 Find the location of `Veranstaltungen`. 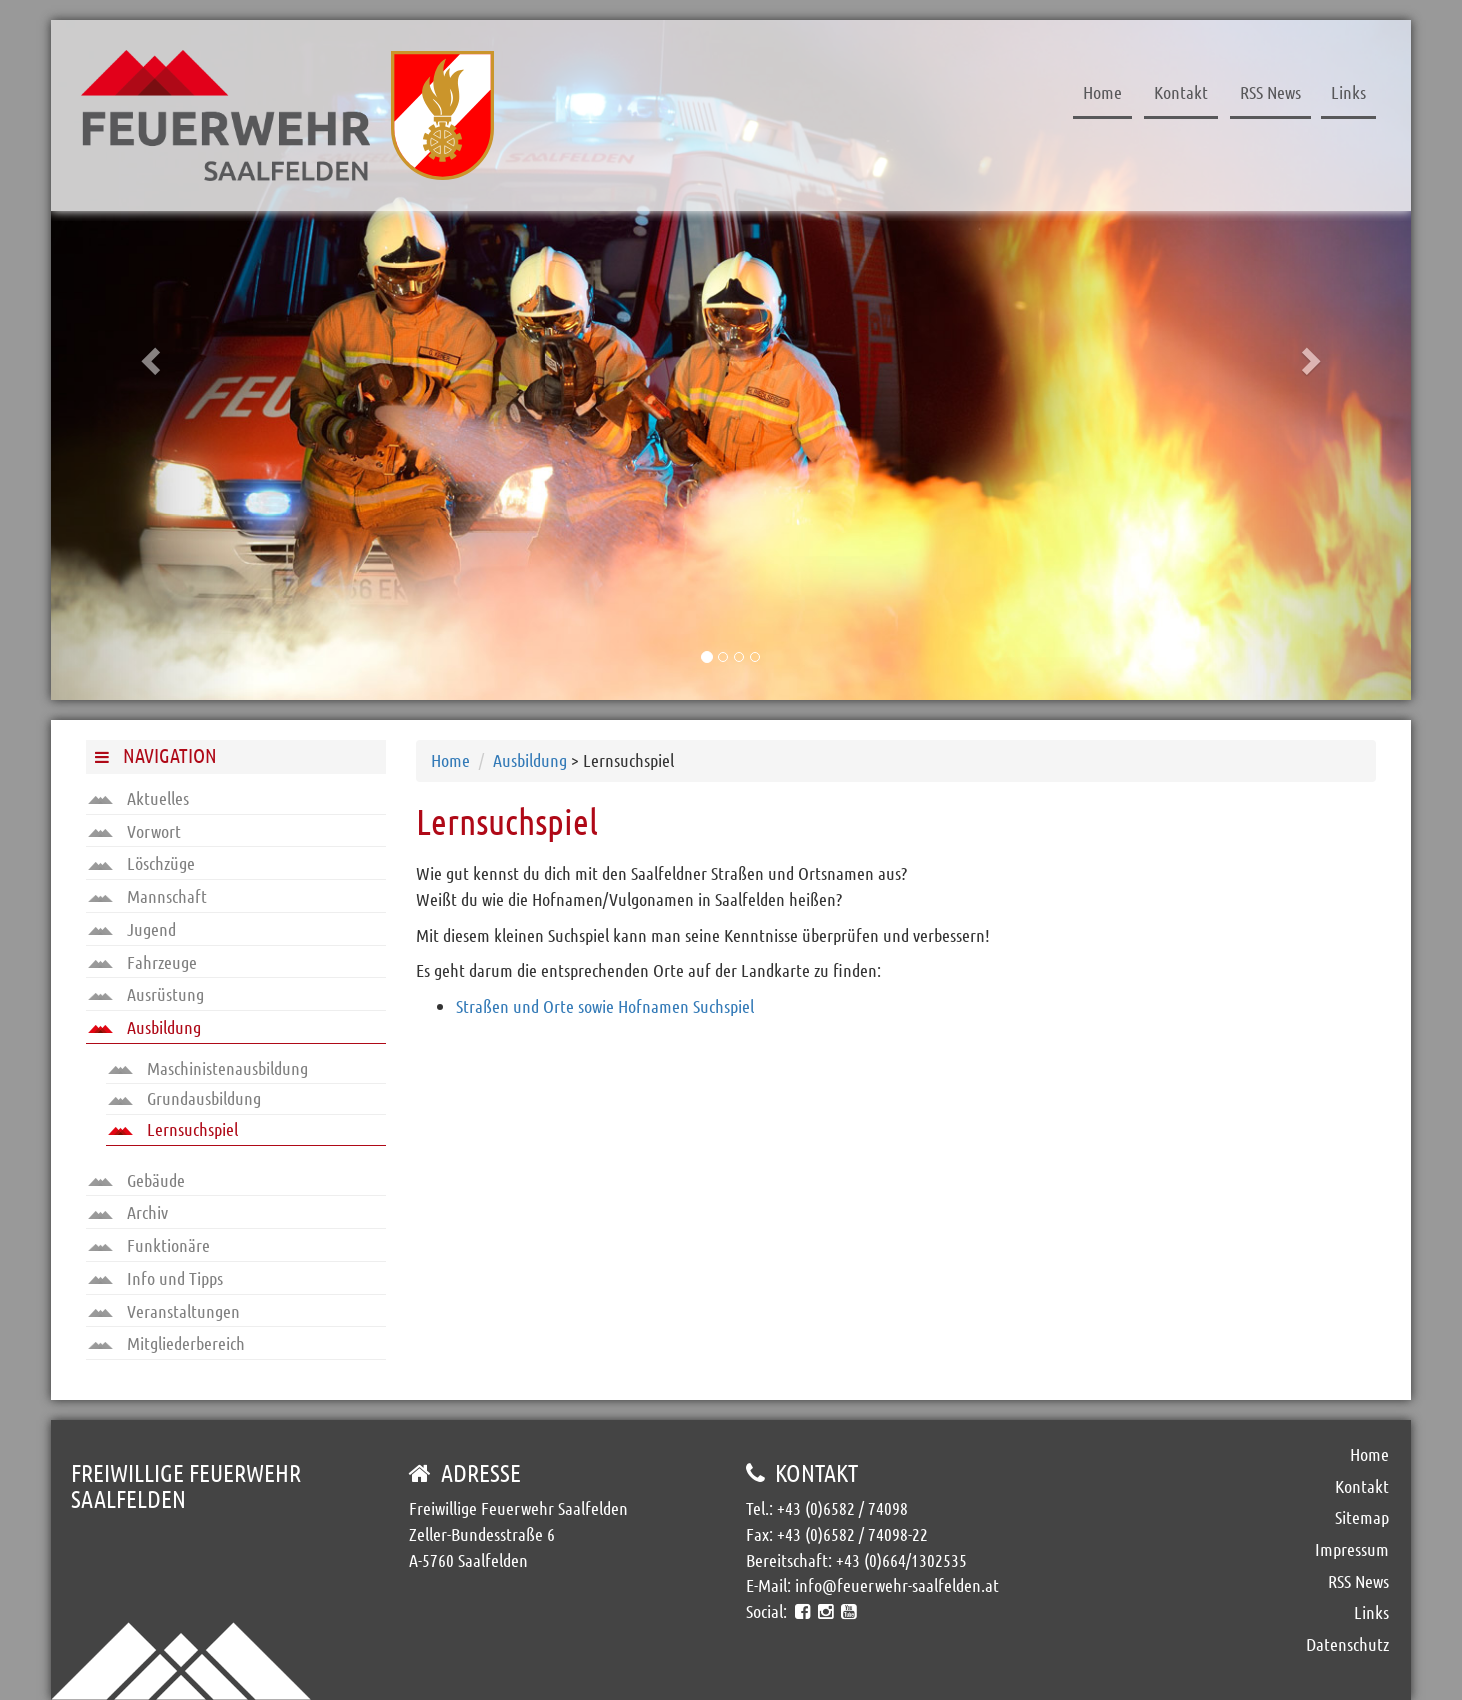

Veranstaltungen is located at coordinates (164, 1311).